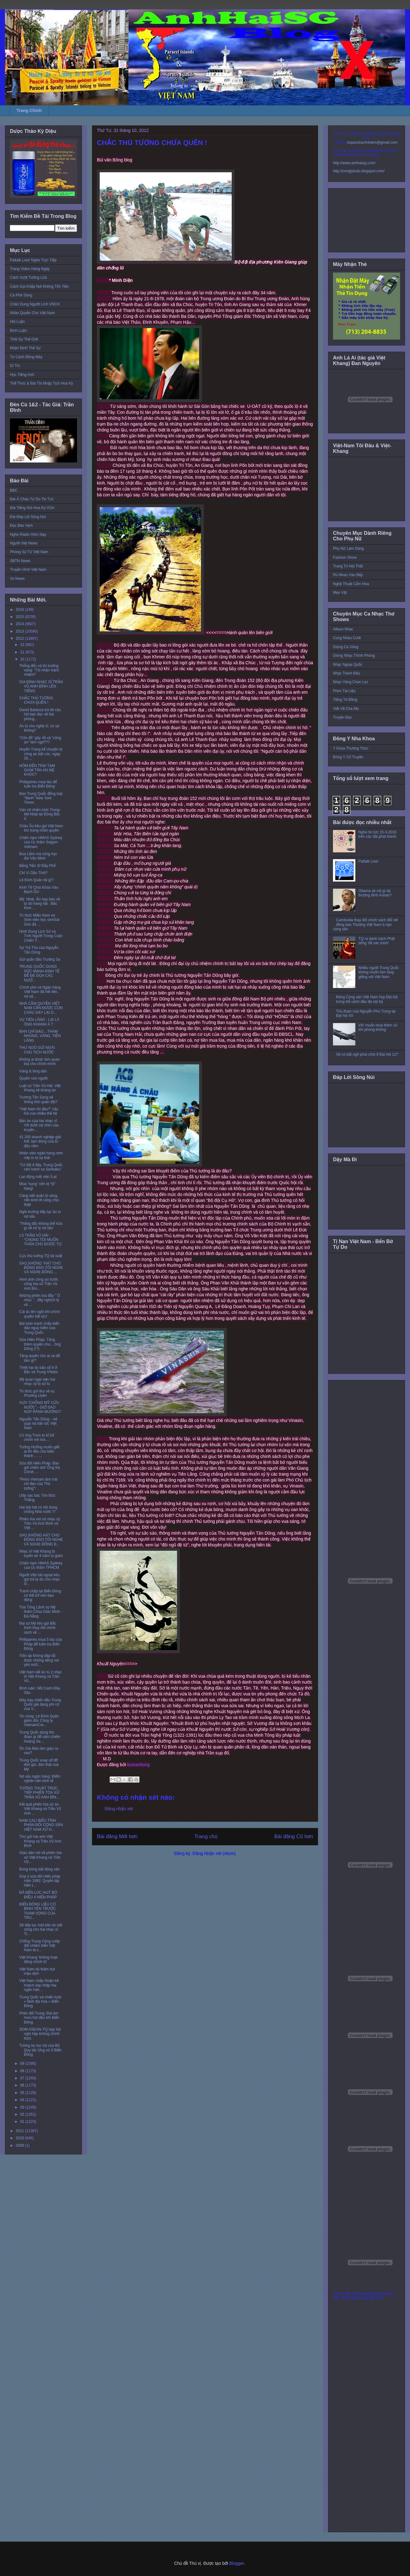 The width and height of the screenshot is (410, 2576). Describe the element at coordinates (40, 1595) in the screenshot. I see `Tranh chấp tại Biển Đông có thể trở nên bạo động` at that location.